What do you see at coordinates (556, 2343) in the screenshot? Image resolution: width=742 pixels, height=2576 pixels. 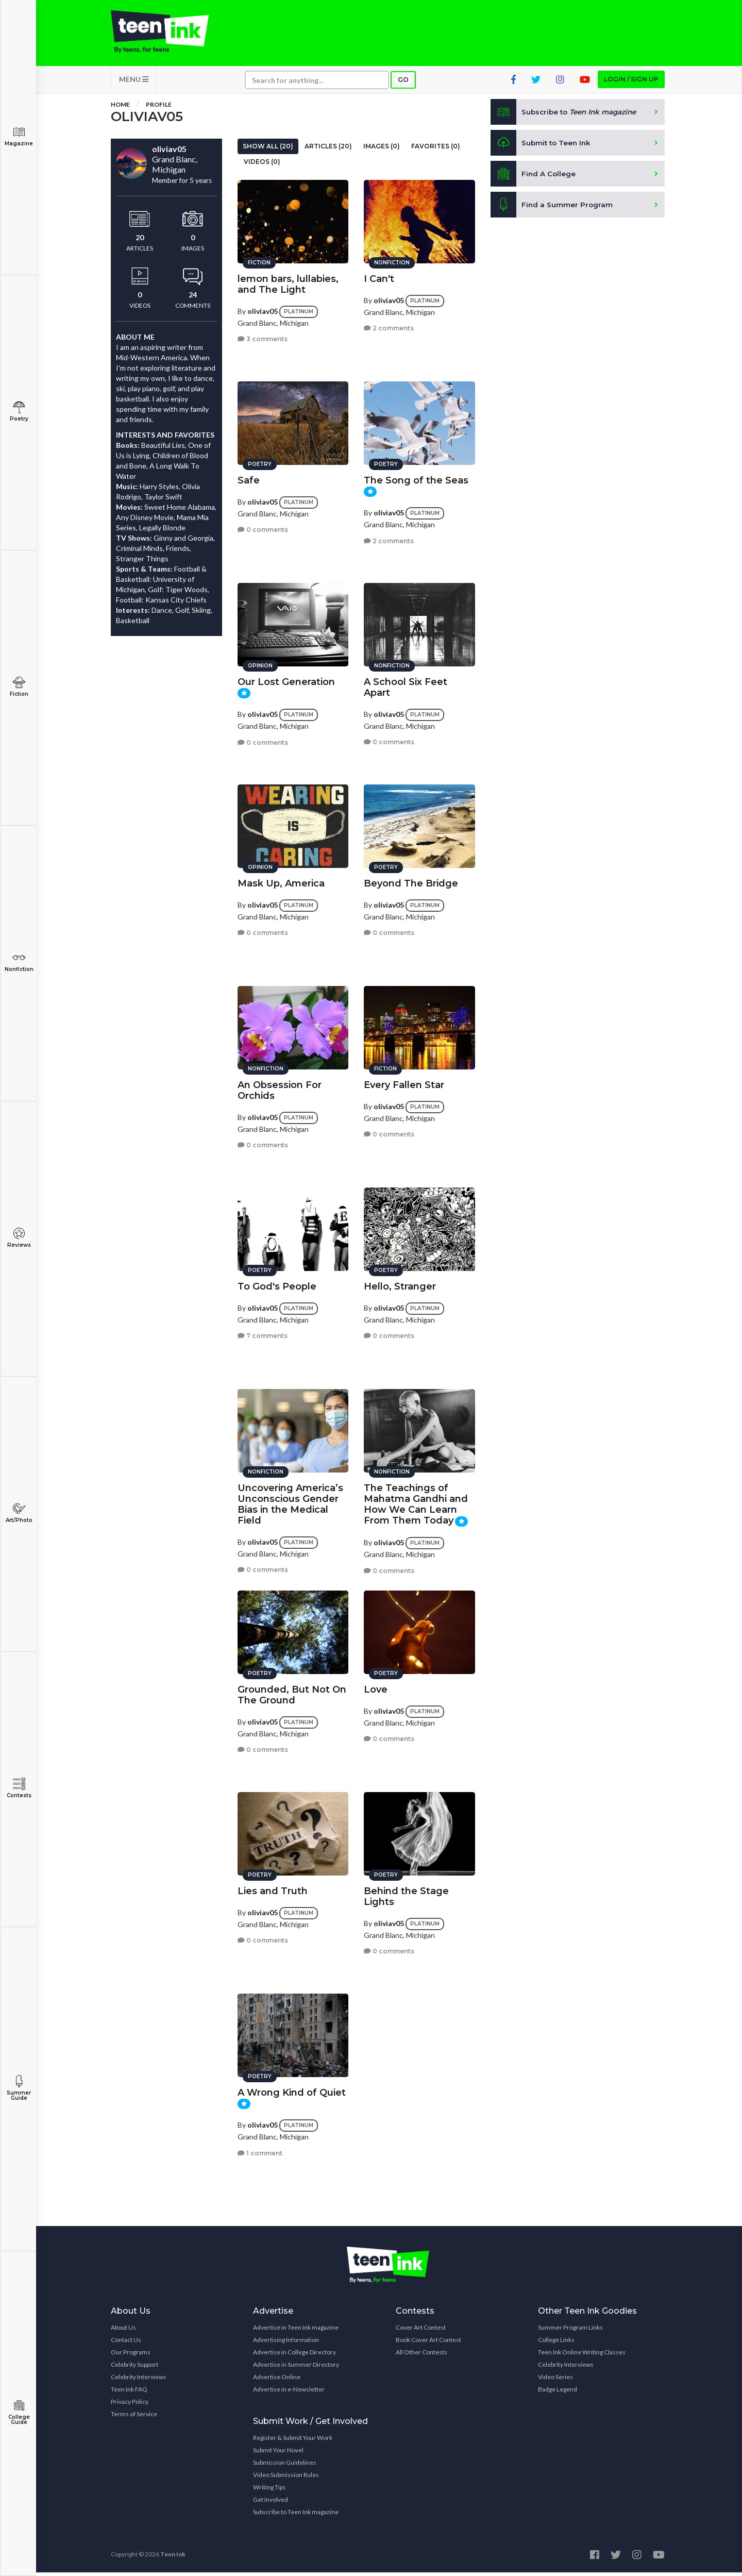 I see `College Links` at bounding box center [556, 2343].